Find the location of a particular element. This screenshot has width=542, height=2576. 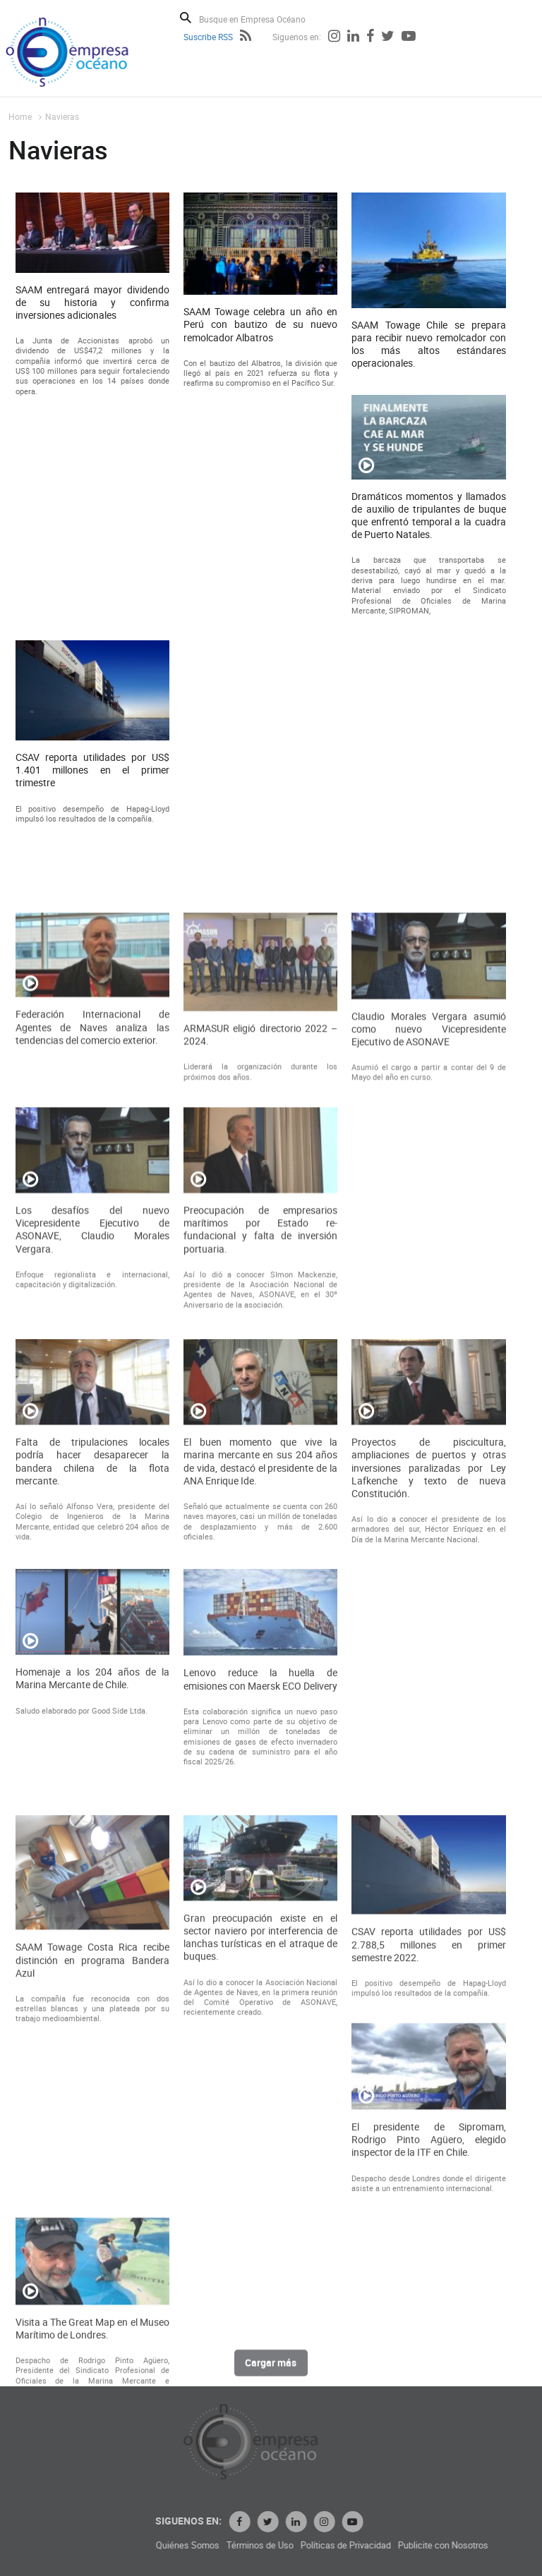

Home is located at coordinates (20, 116).